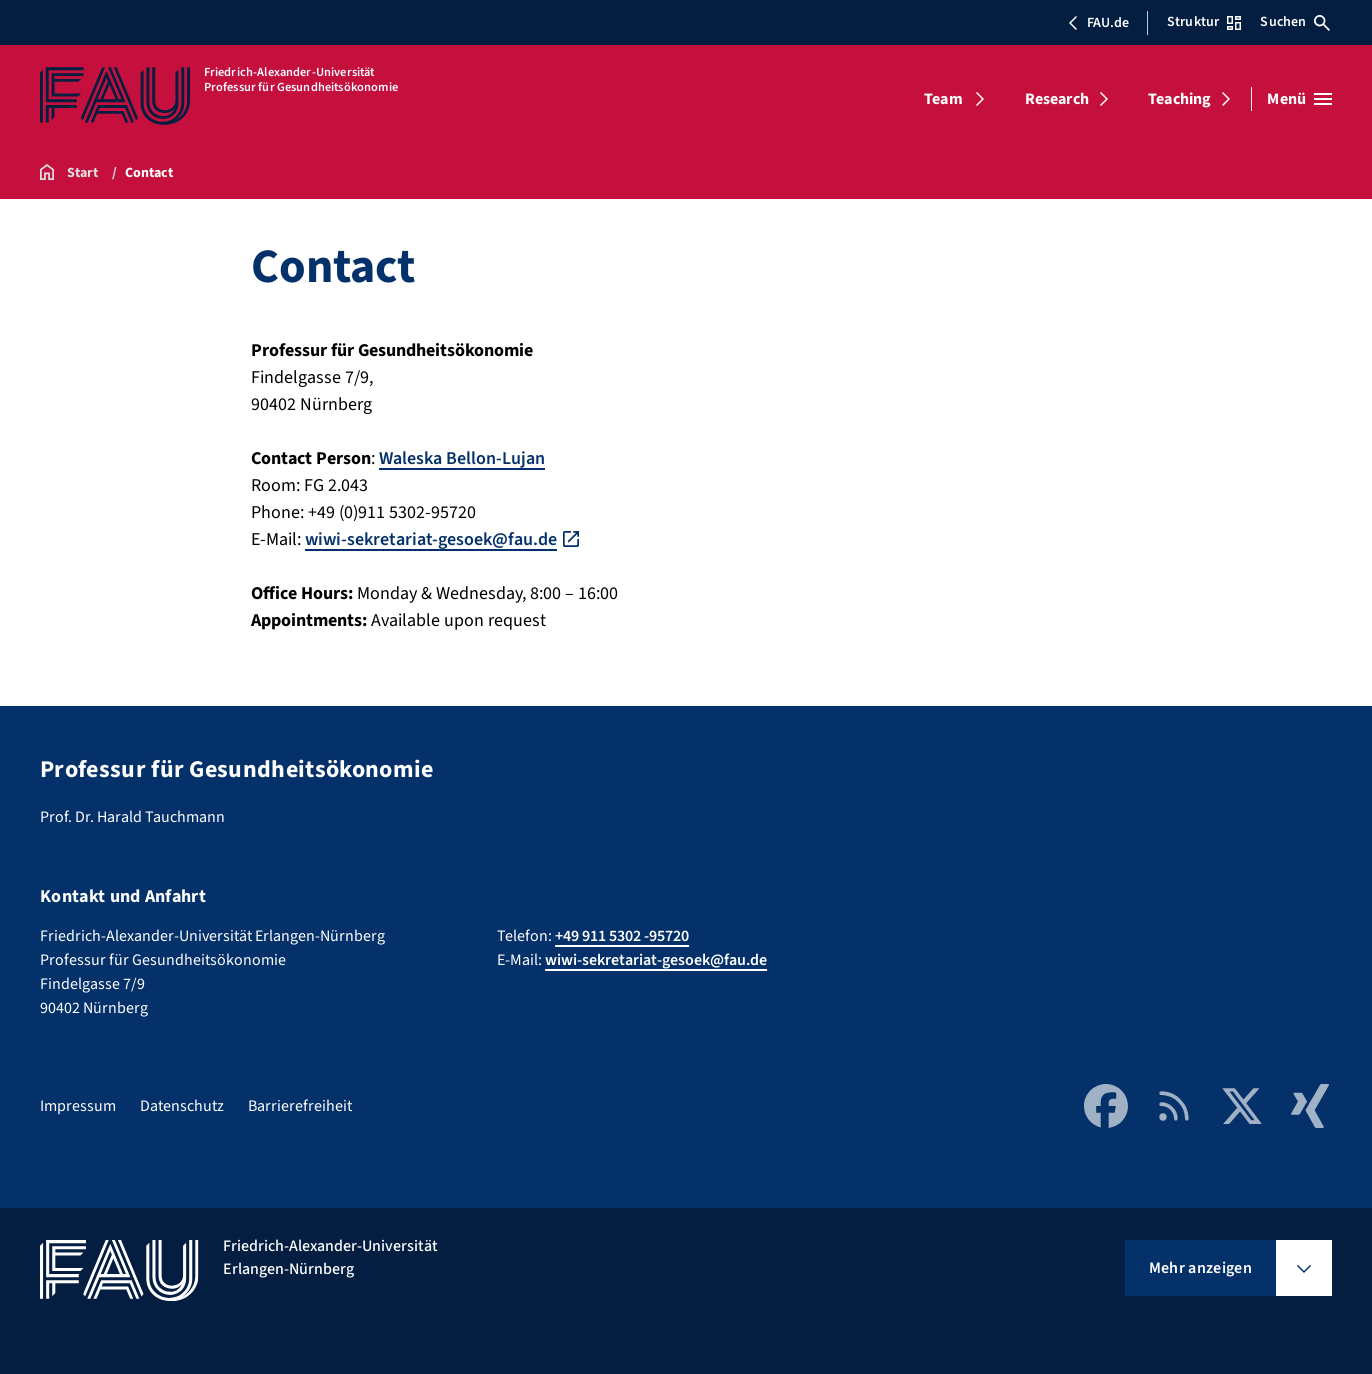 The image size is (1372, 1374). I want to click on Research, so click(1057, 99).